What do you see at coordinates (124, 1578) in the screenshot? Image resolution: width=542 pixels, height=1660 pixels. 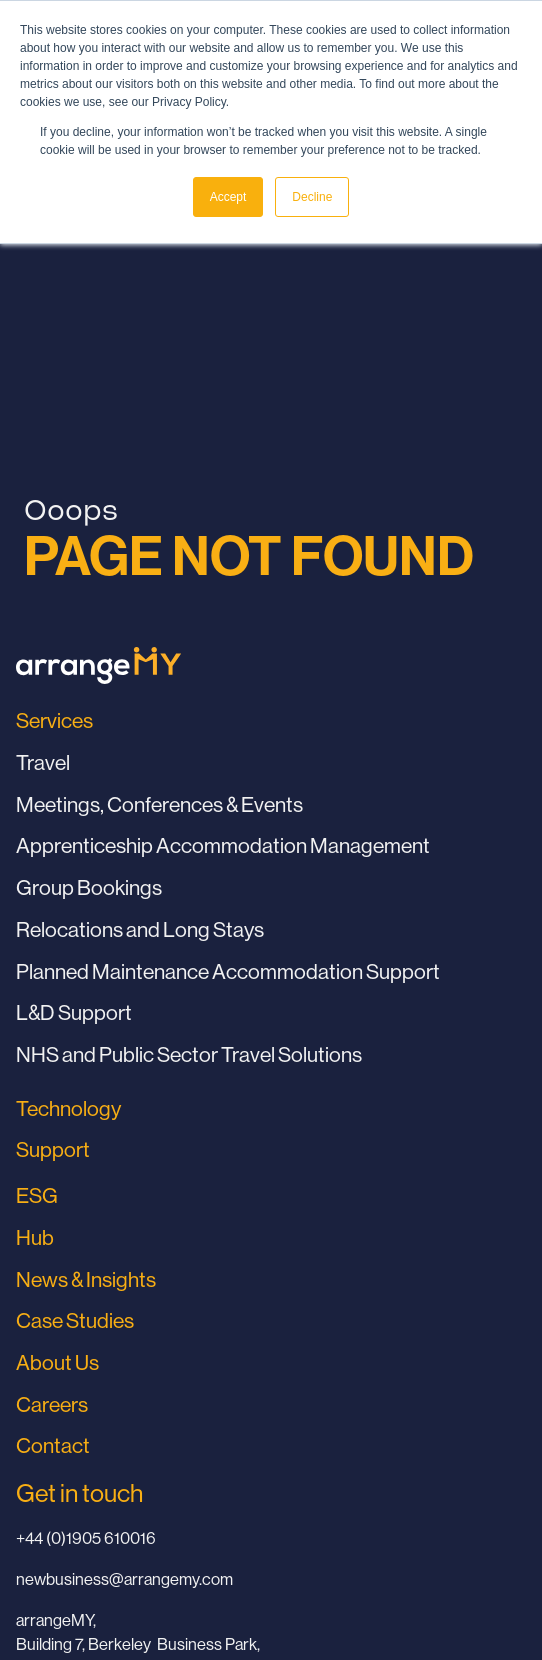 I see `newbusiness@arrangemy.com` at bounding box center [124, 1578].